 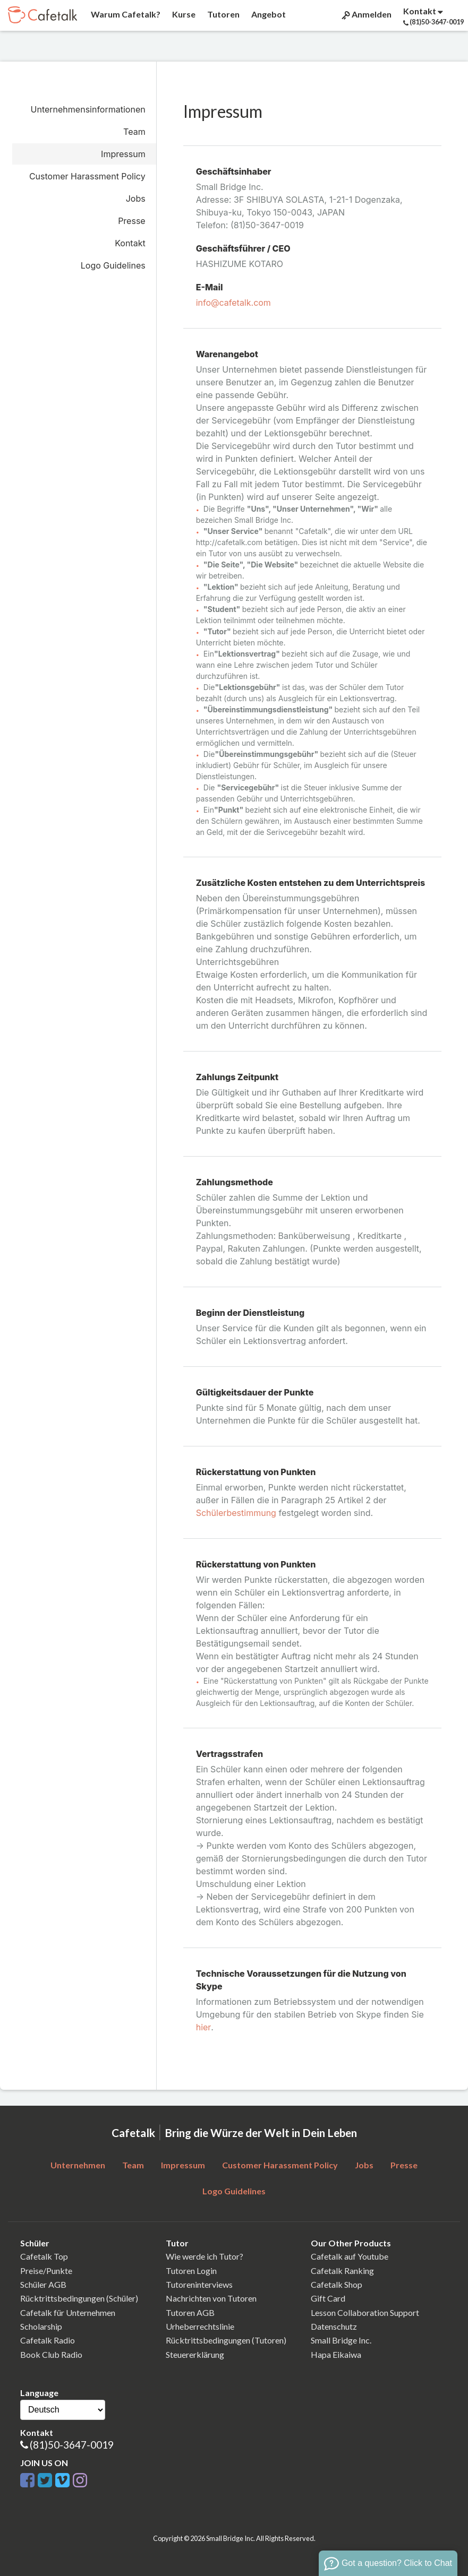 What do you see at coordinates (44, 2256) in the screenshot?
I see `Cafetalk Top` at bounding box center [44, 2256].